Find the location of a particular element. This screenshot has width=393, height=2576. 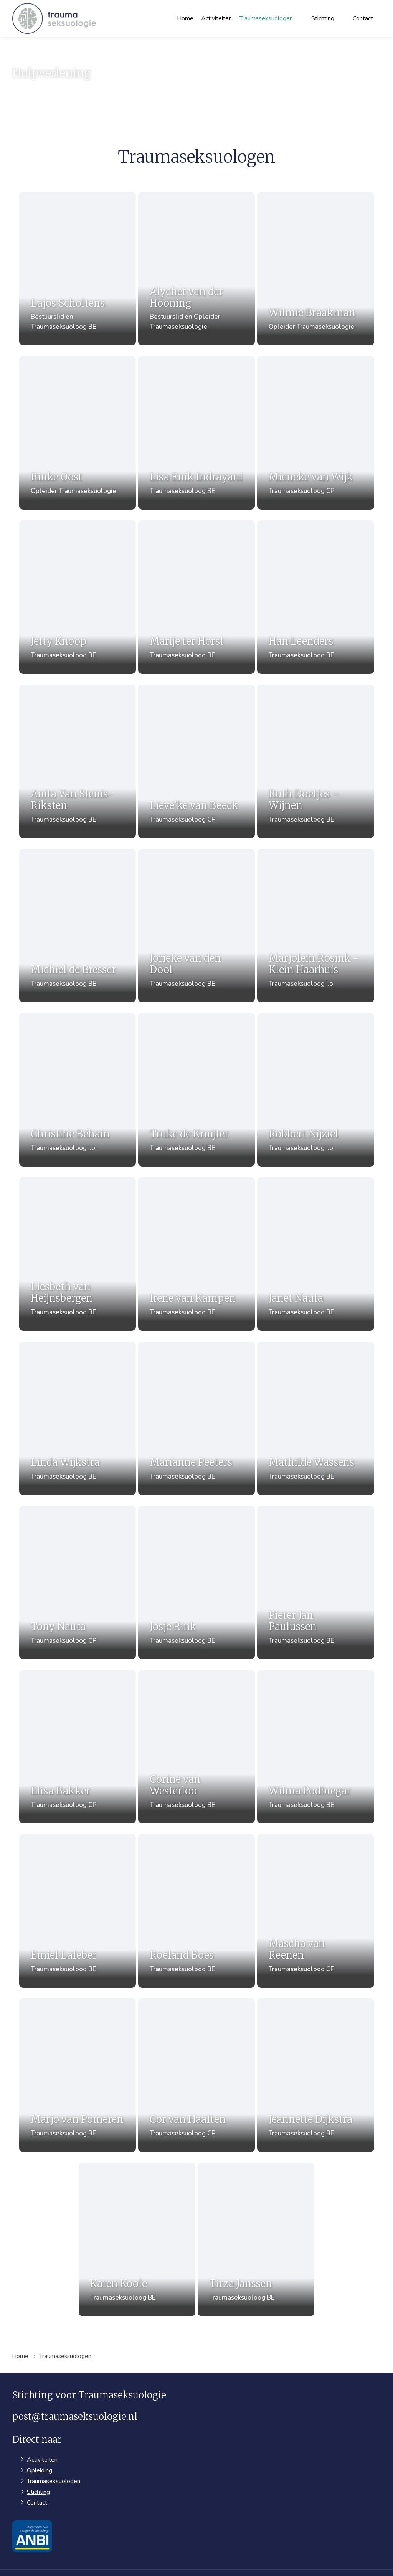

Pieter Jan Paulussen is located at coordinates (310, 1604).